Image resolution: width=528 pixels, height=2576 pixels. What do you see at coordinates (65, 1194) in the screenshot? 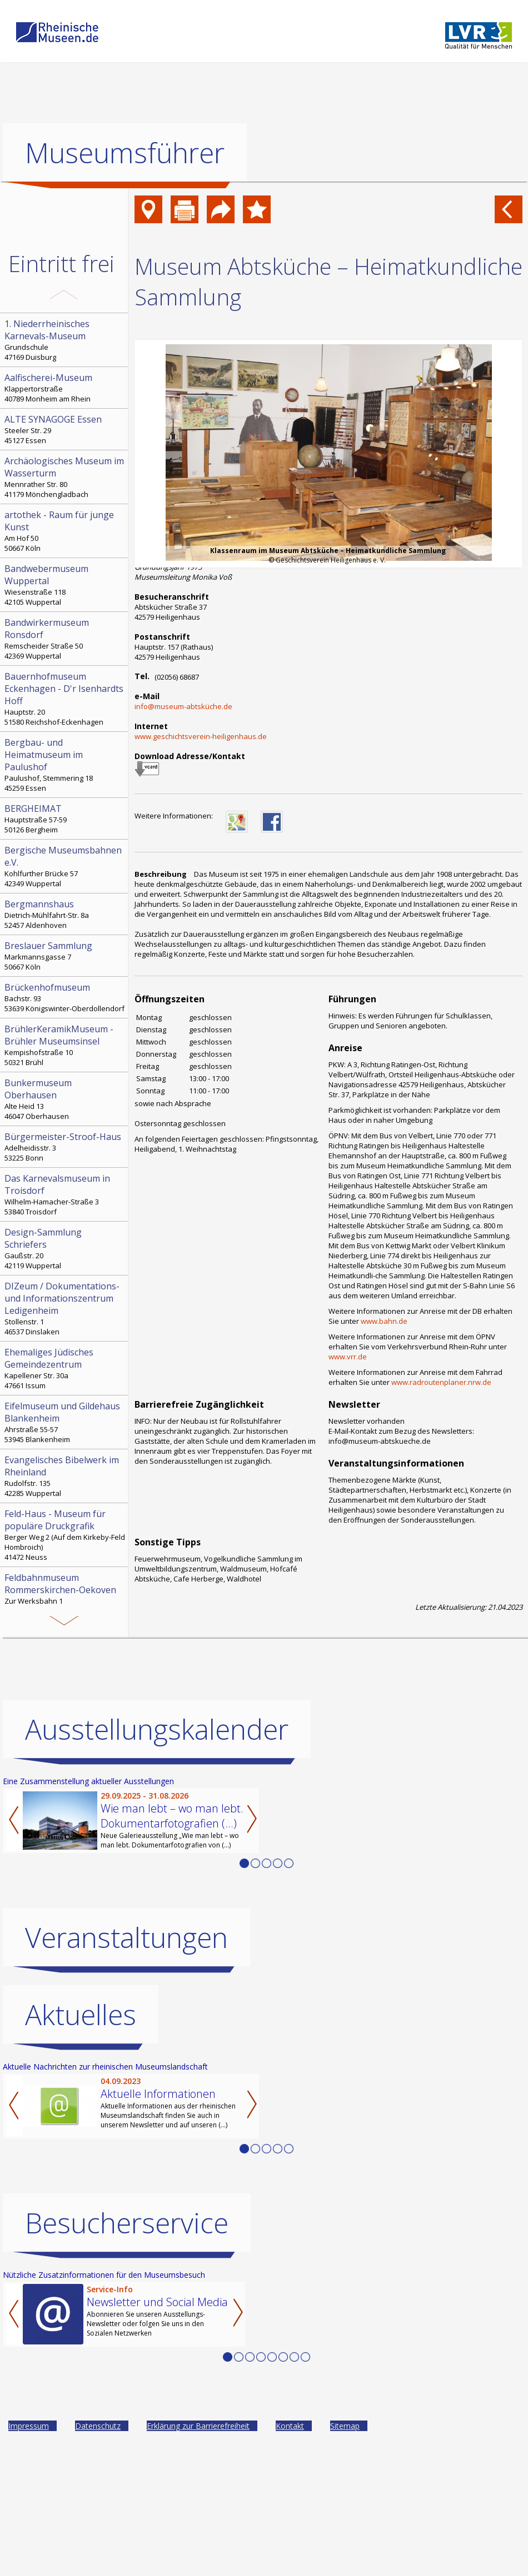
I see `Wilhelm-Hamacher-Straße 3 53840 Troisdorf` at bounding box center [65, 1194].